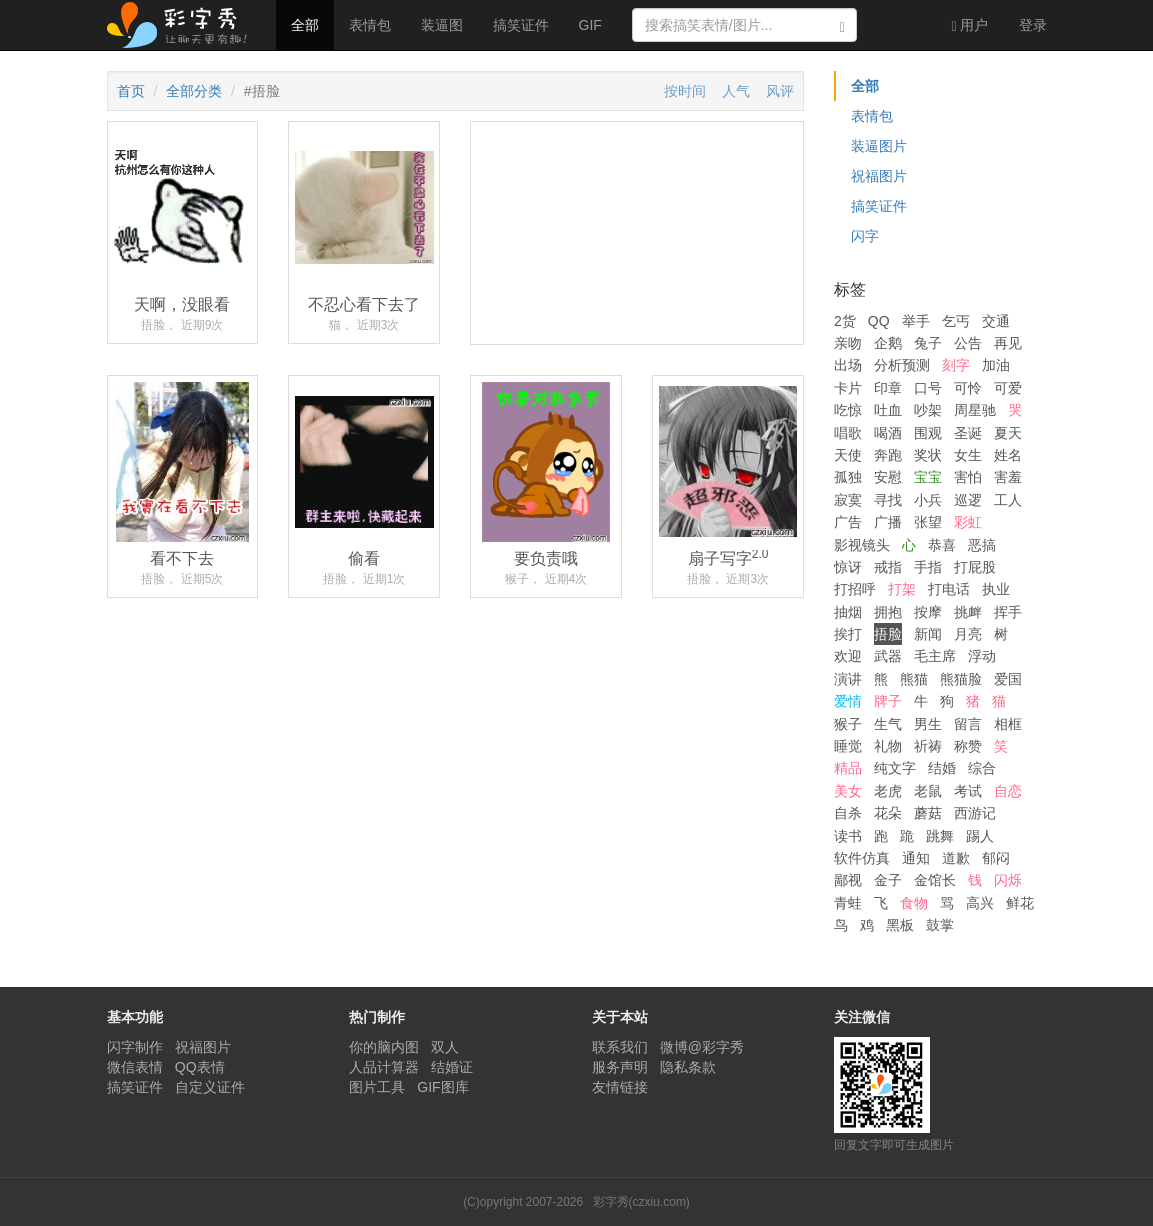 The image size is (1153, 1226). I want to click on 宝宝, so click(928, 477).